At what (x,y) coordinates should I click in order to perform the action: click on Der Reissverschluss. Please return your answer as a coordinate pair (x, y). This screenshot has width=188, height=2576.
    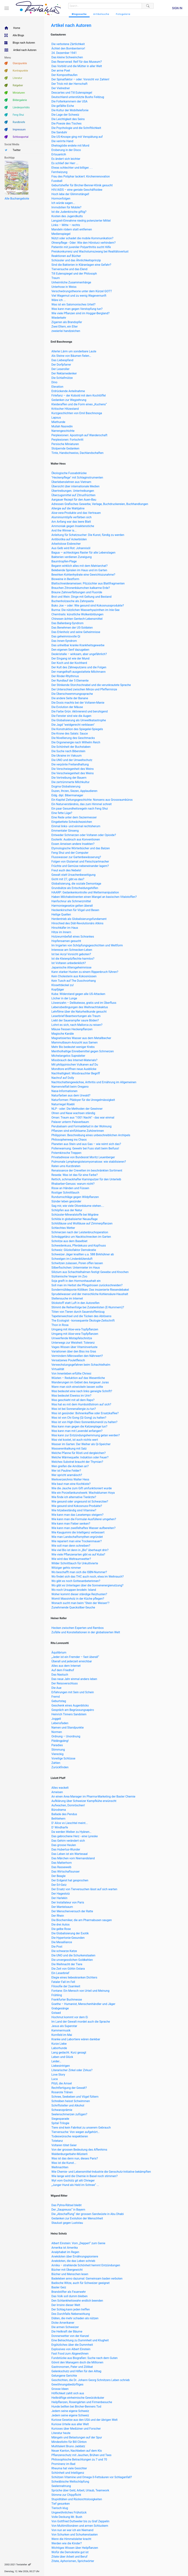
    Looking at the image, I should click on (64, 1683).